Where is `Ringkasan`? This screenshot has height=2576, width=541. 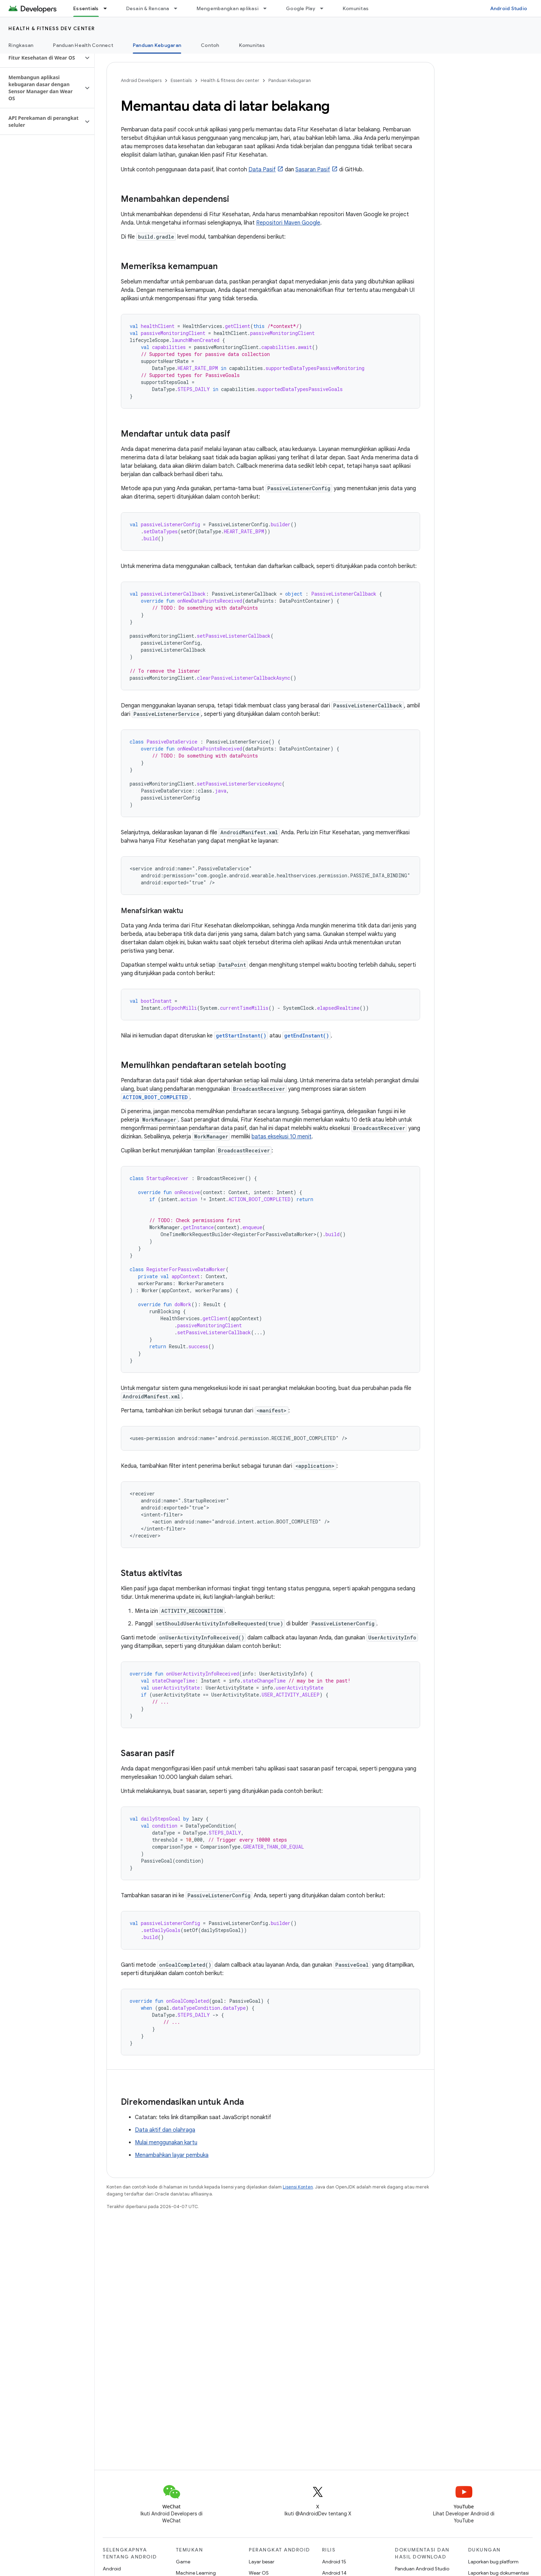 Ringkasan is located at coordinates (20, 45).